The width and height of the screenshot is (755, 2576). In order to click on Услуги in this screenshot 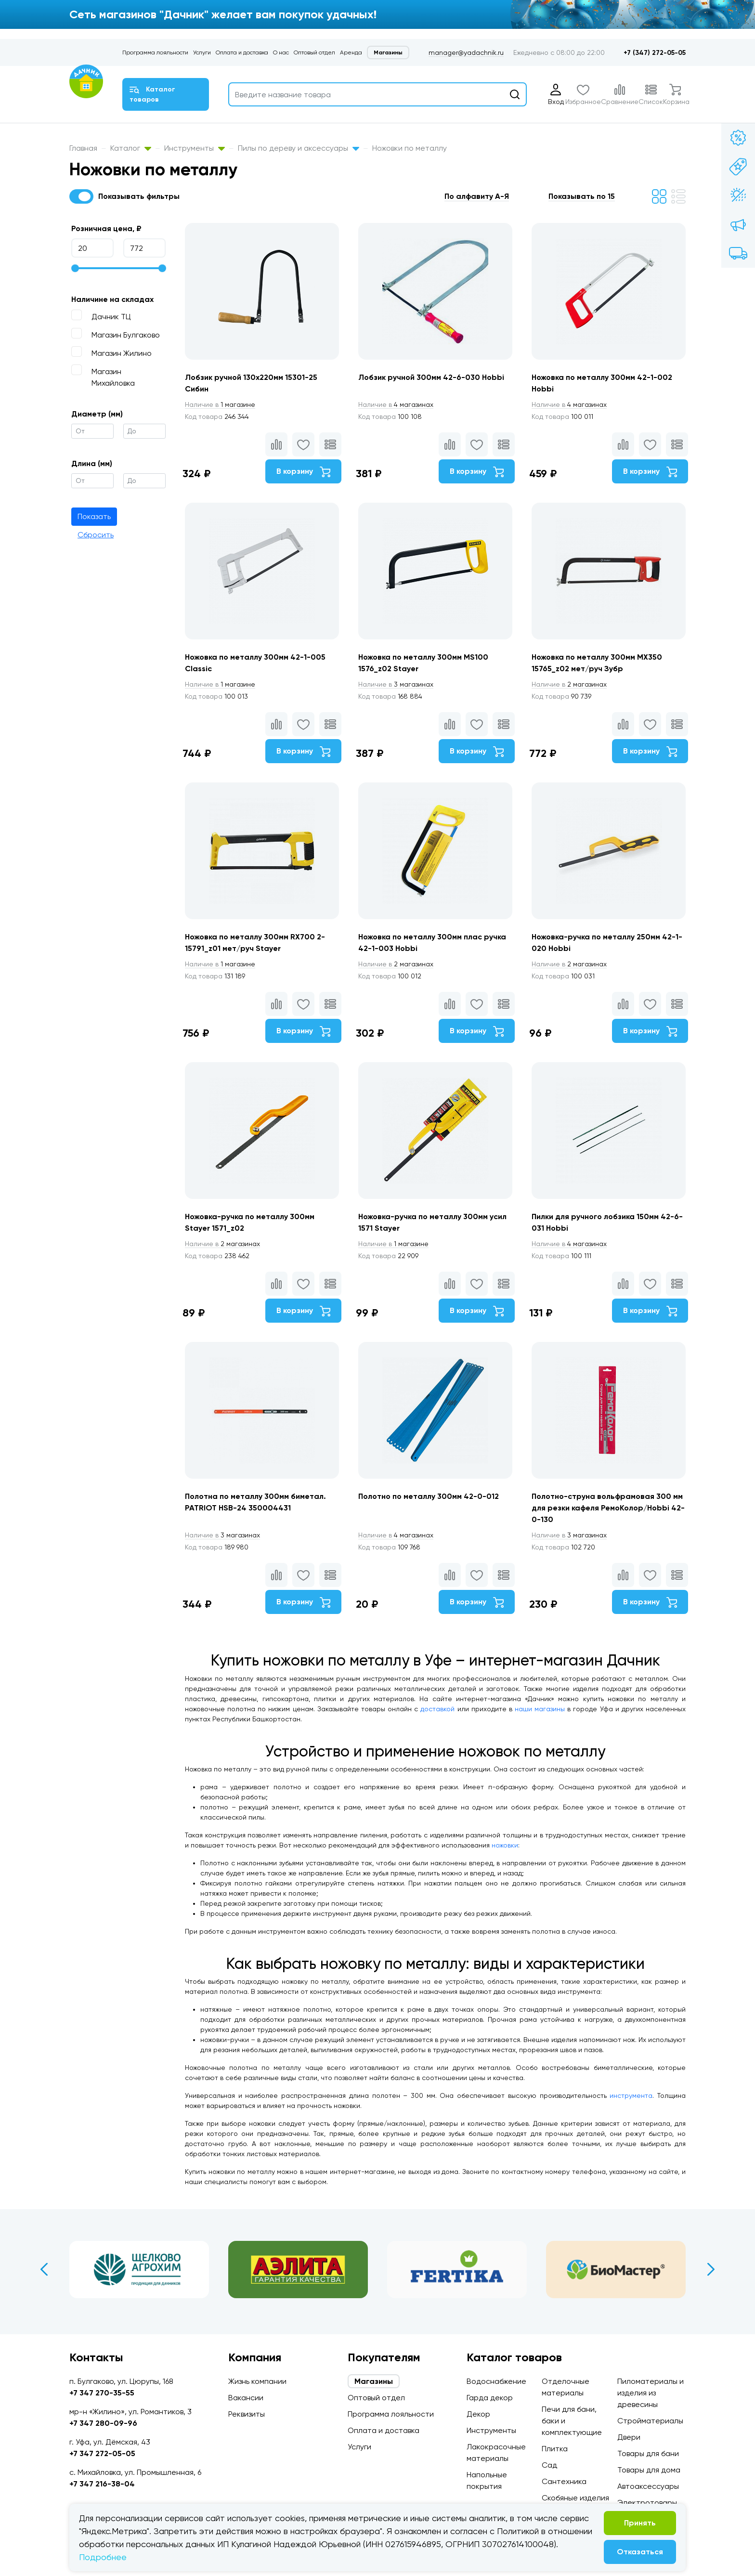, I will do `click(202, 52)`.